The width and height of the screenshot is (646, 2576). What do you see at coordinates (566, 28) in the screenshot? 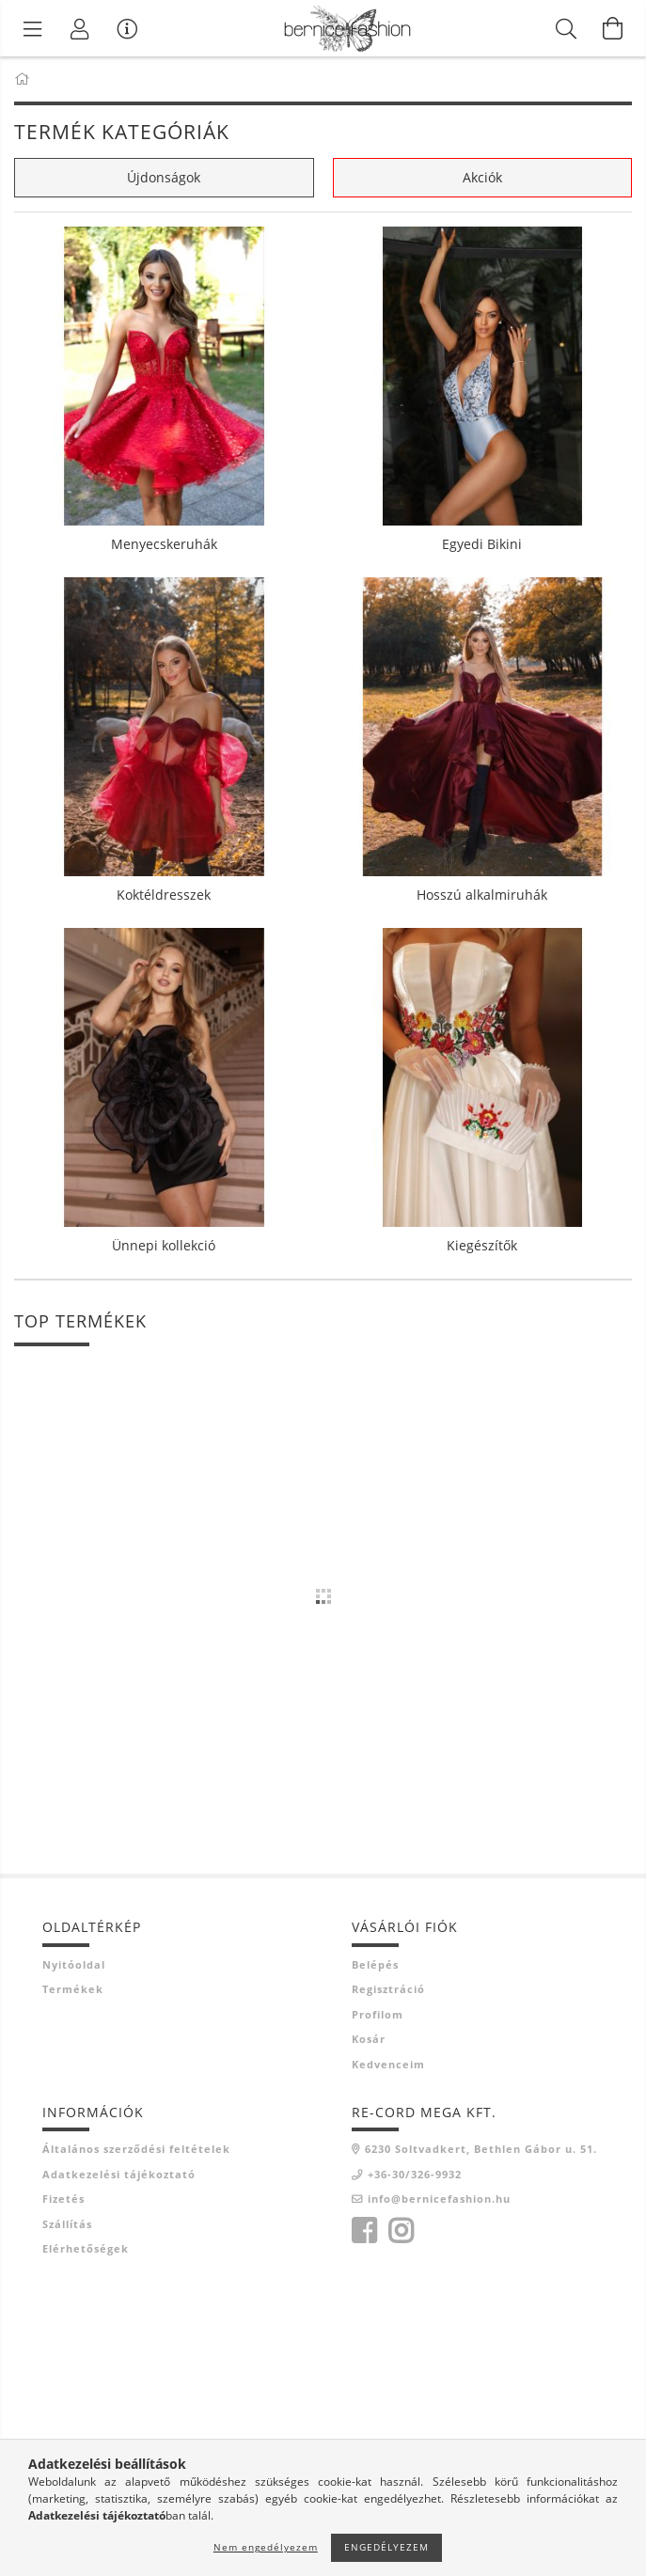
I see `[Keresés]` at bounding box center [566, 28].